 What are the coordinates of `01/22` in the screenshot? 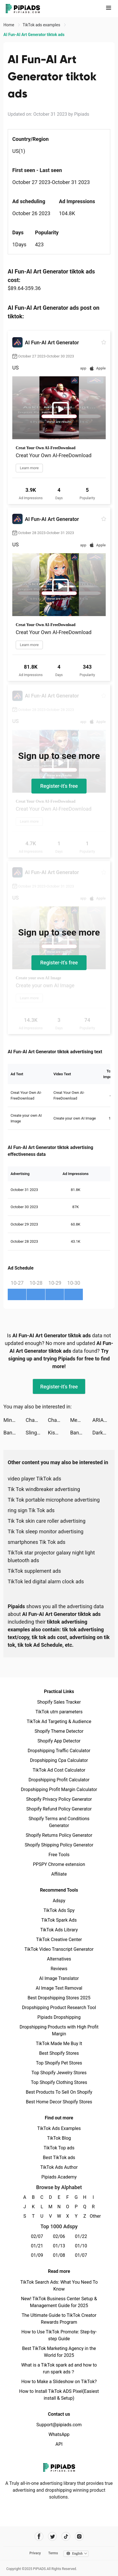 It's located at (81, 2236).